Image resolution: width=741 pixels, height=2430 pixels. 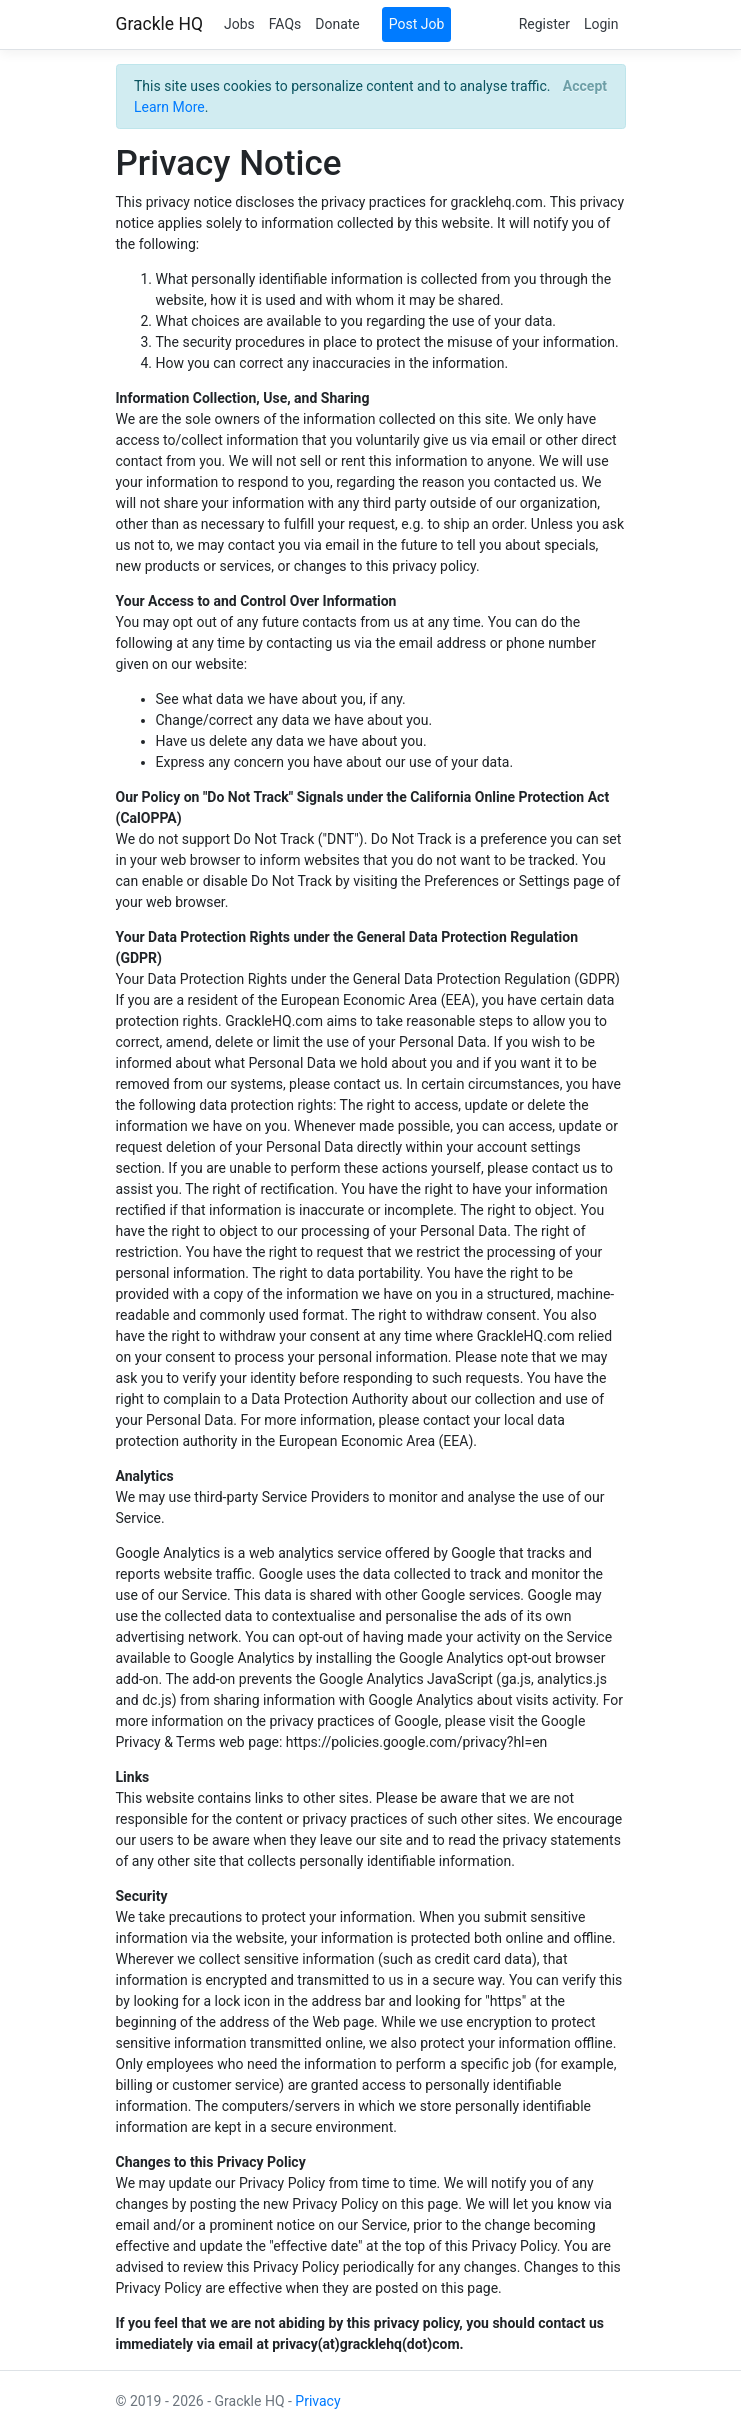 I want to click on Login, so click(x=601, y=24).